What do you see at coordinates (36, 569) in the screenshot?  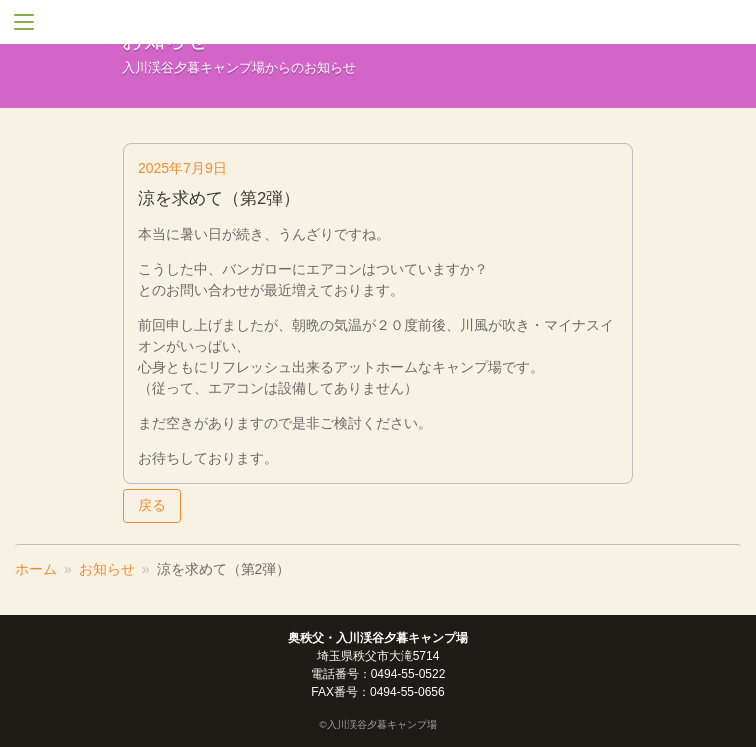 I see `ホーム` at bounding box center [36, 569].